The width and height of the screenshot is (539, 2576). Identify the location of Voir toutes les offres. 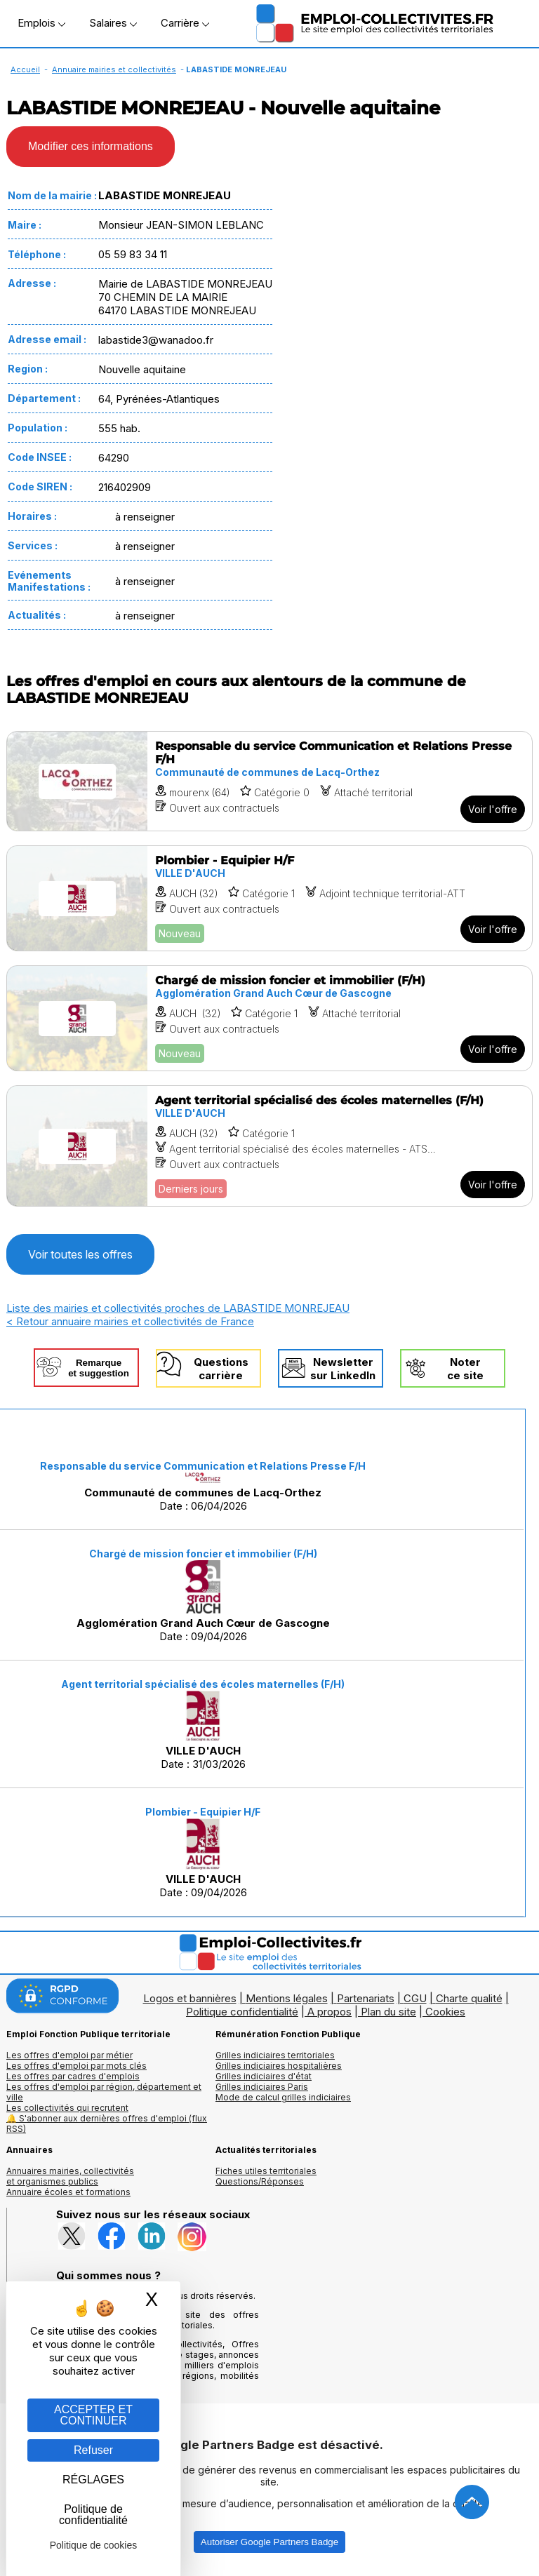
(80, 1254).